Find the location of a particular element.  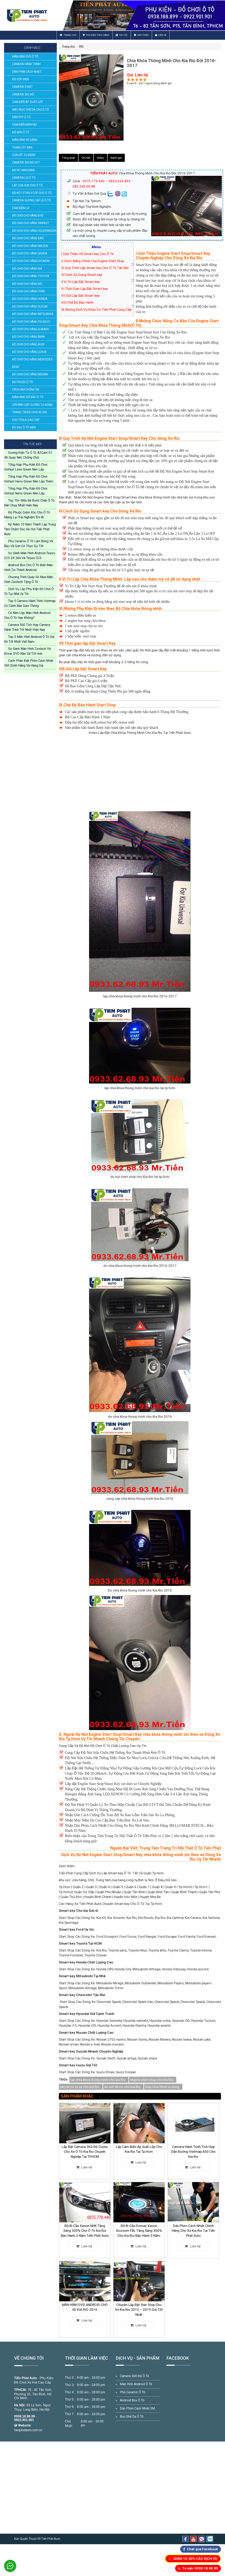

CAMERA 360 ĐỘ DCT is located at coordinates (26, 162).